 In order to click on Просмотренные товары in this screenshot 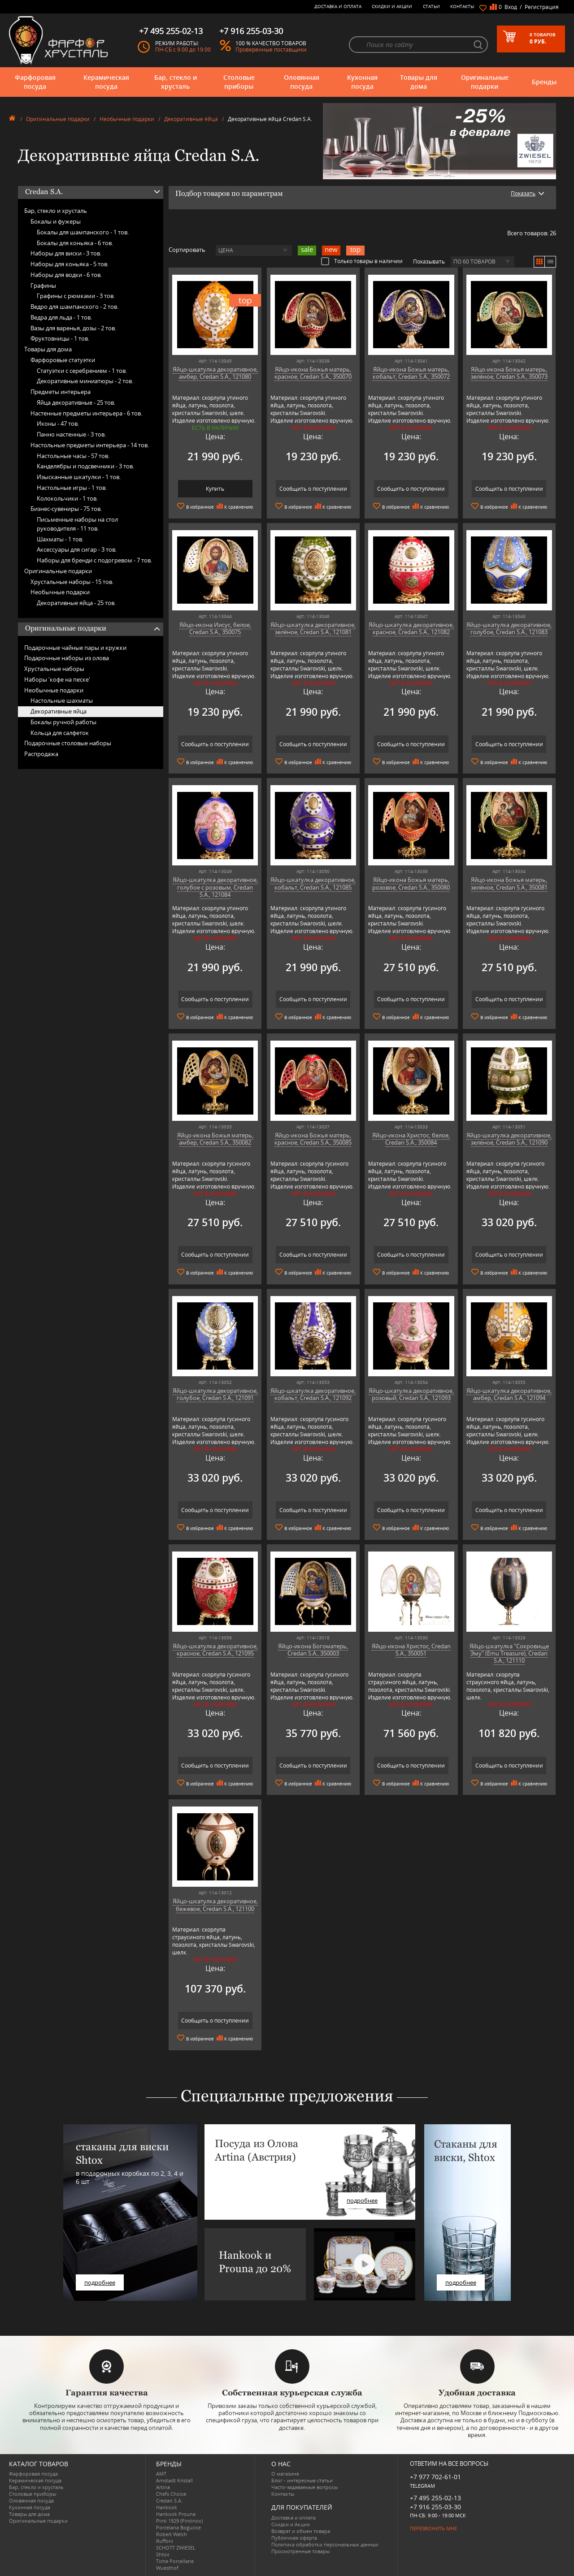, I will do `click(300, 2551)`.